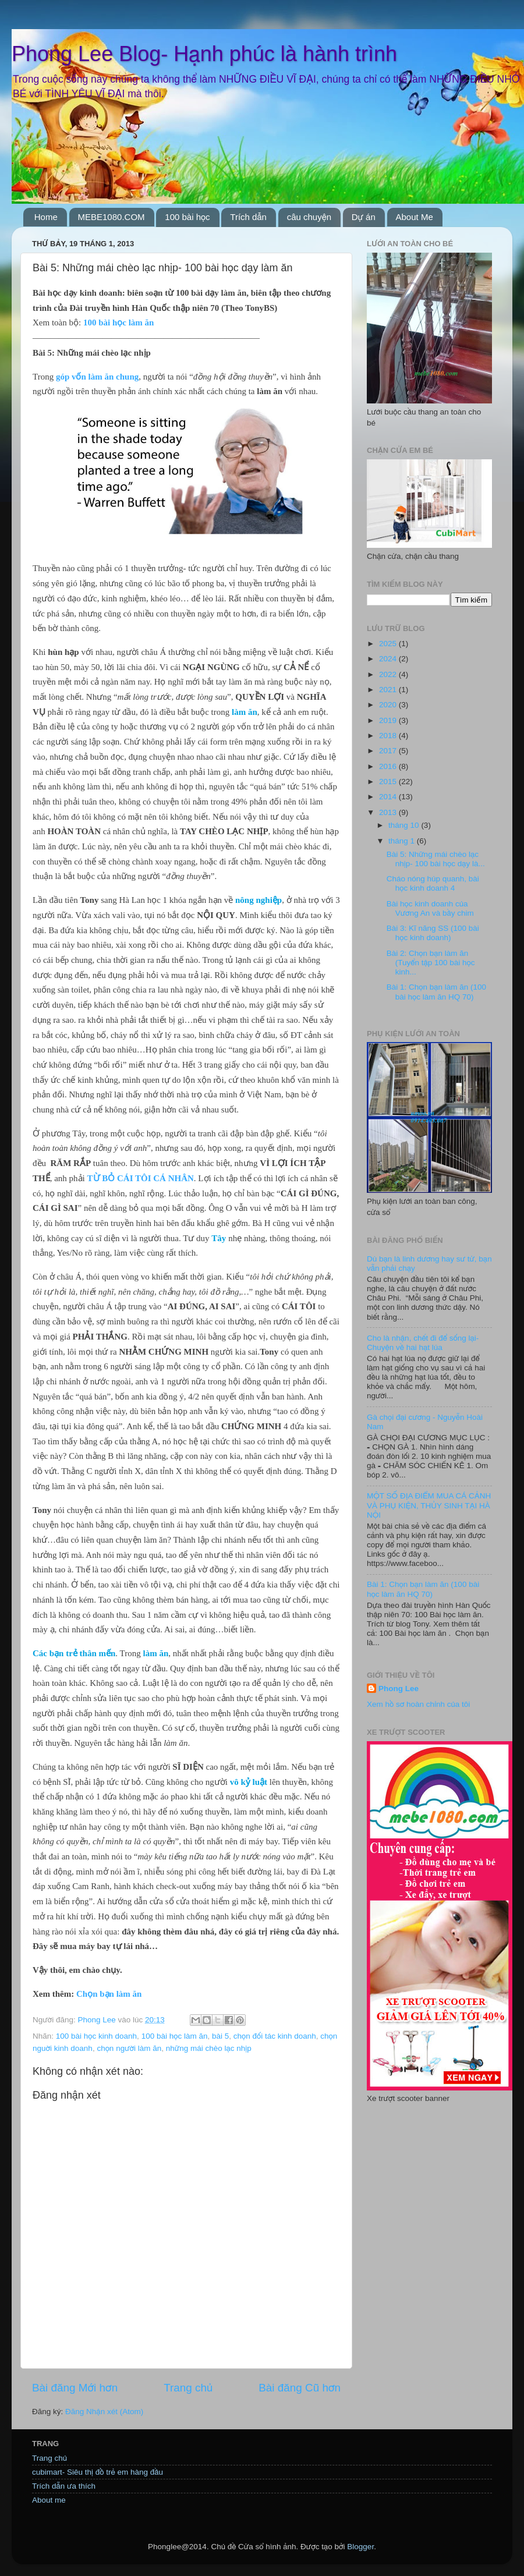 The height and width of the screenshot is (2576, 524). Describe the element at coordinates (398, 1688) in the screenshot. I see `Phong Lee` at that location.